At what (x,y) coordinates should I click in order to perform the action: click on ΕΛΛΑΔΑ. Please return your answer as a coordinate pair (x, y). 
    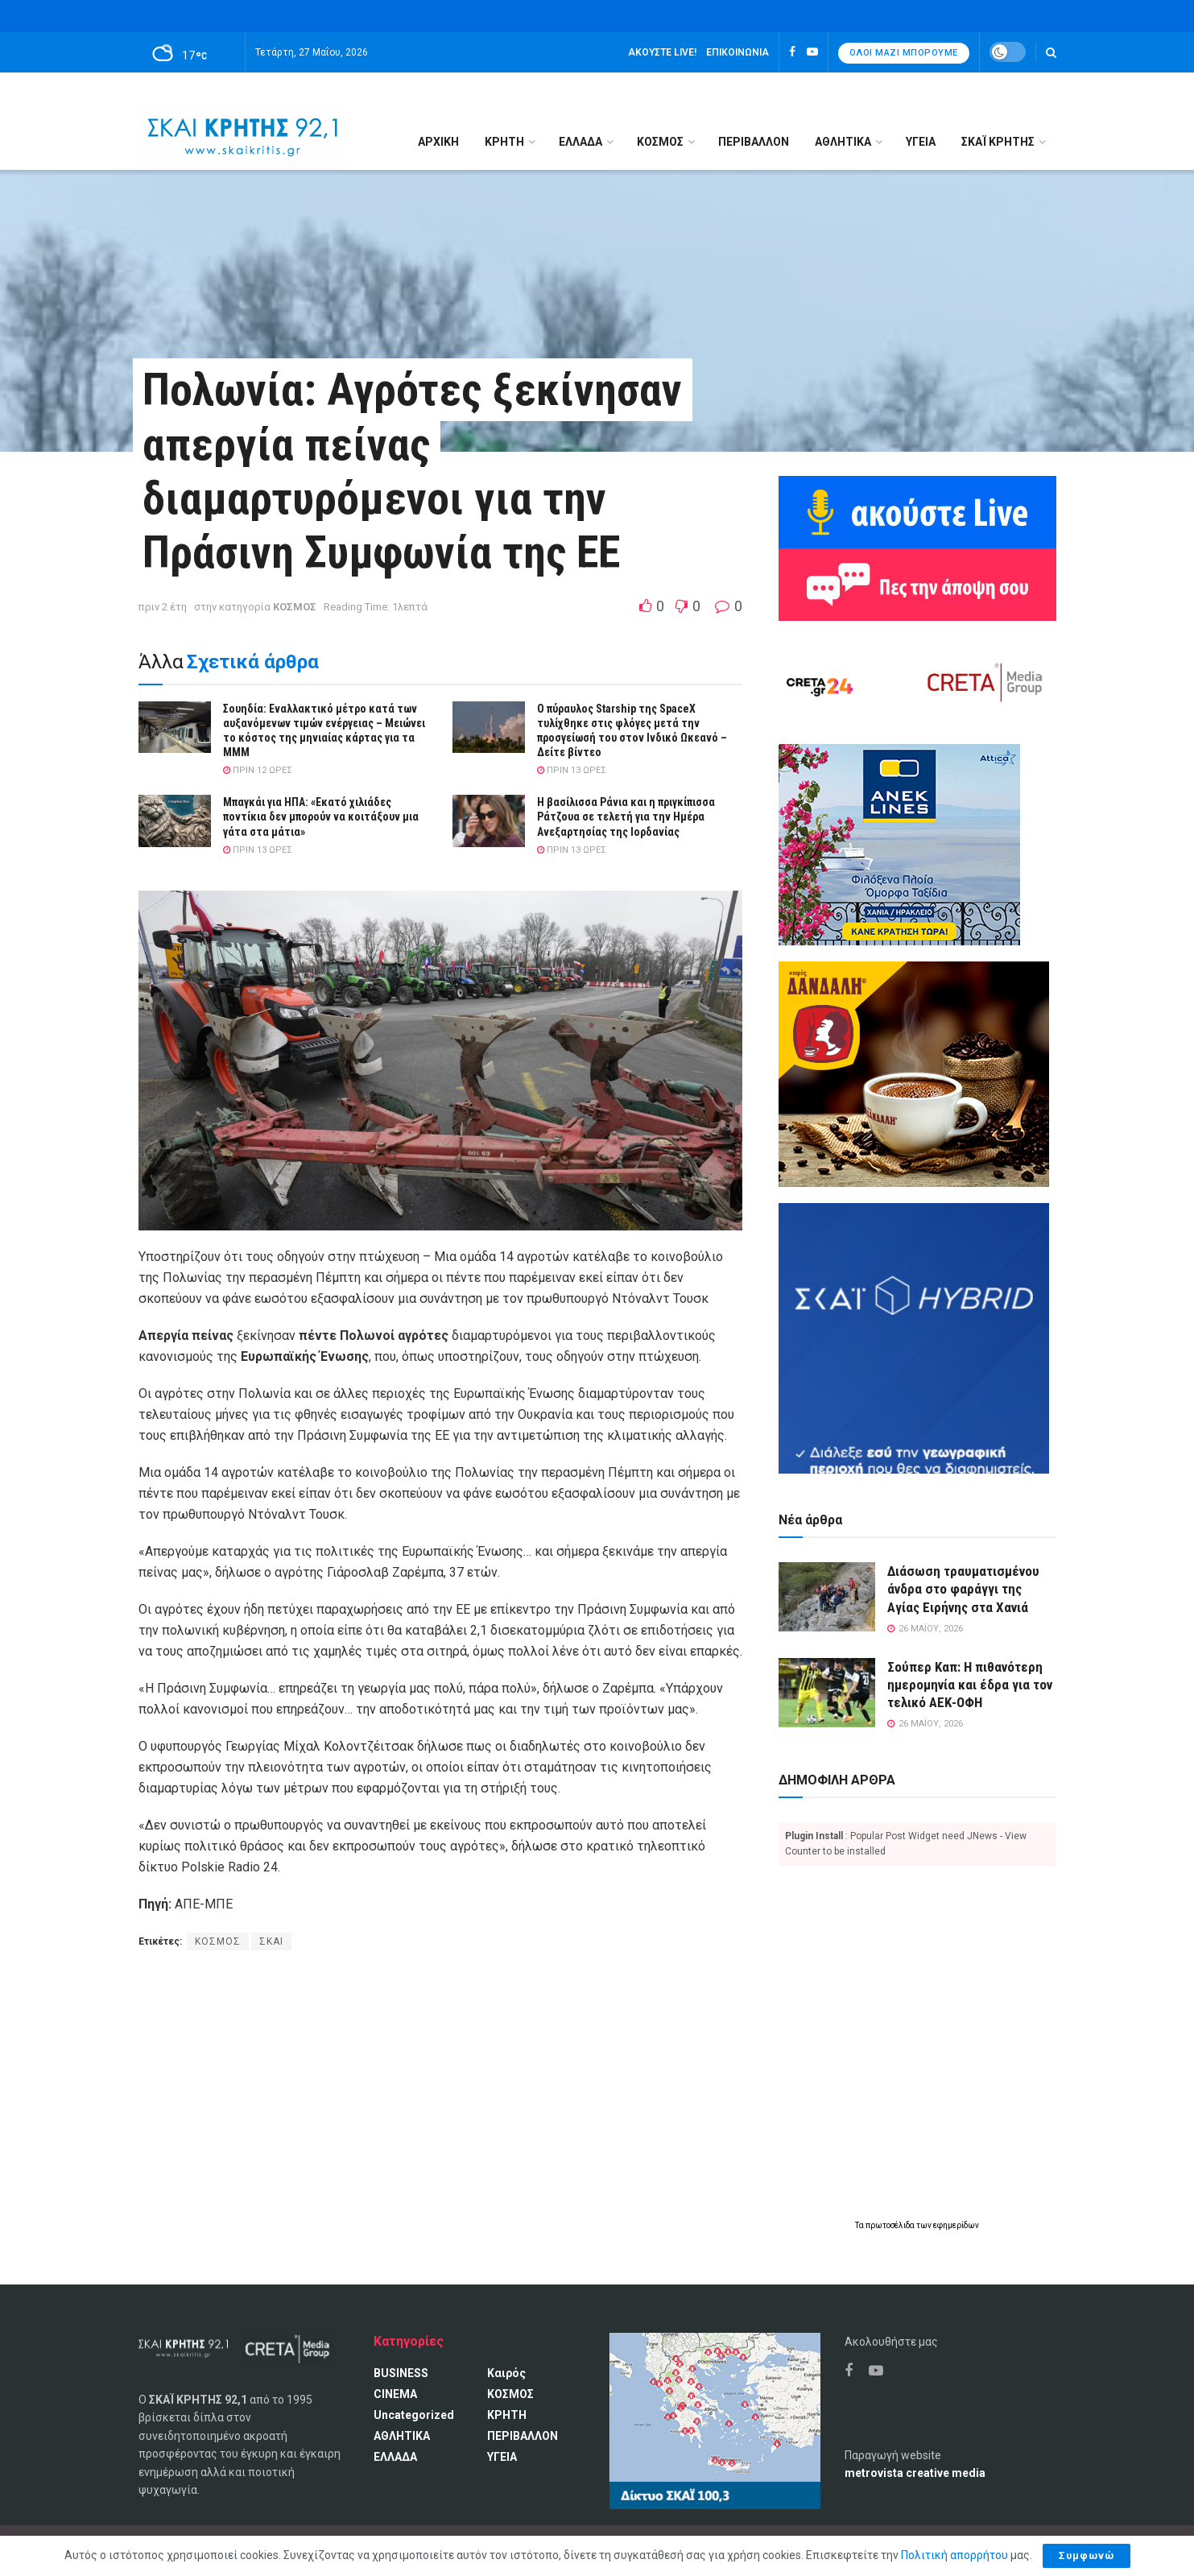
    Looking at the image, I should click on (580, 141).